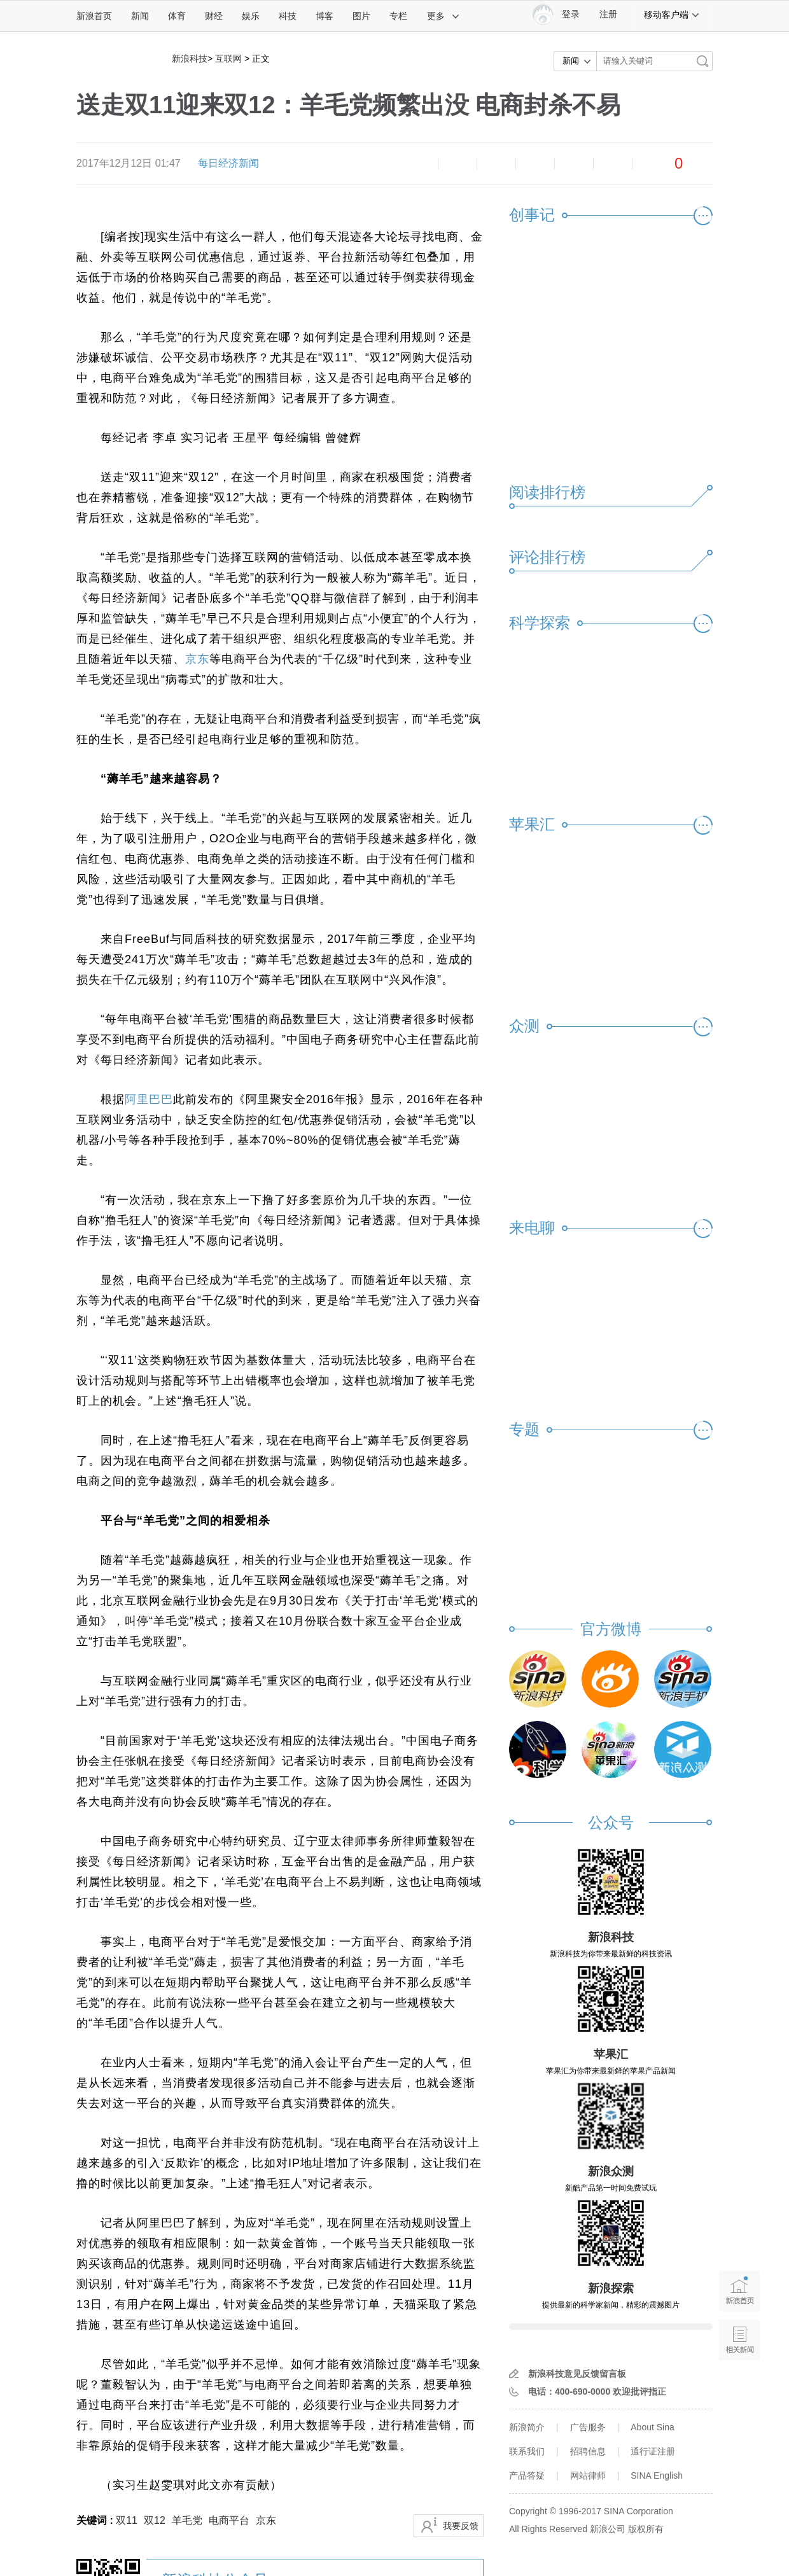 Image resolution: width=789 pixels, height=2576 pixels. I want to click on 注册, so click(608, 14).